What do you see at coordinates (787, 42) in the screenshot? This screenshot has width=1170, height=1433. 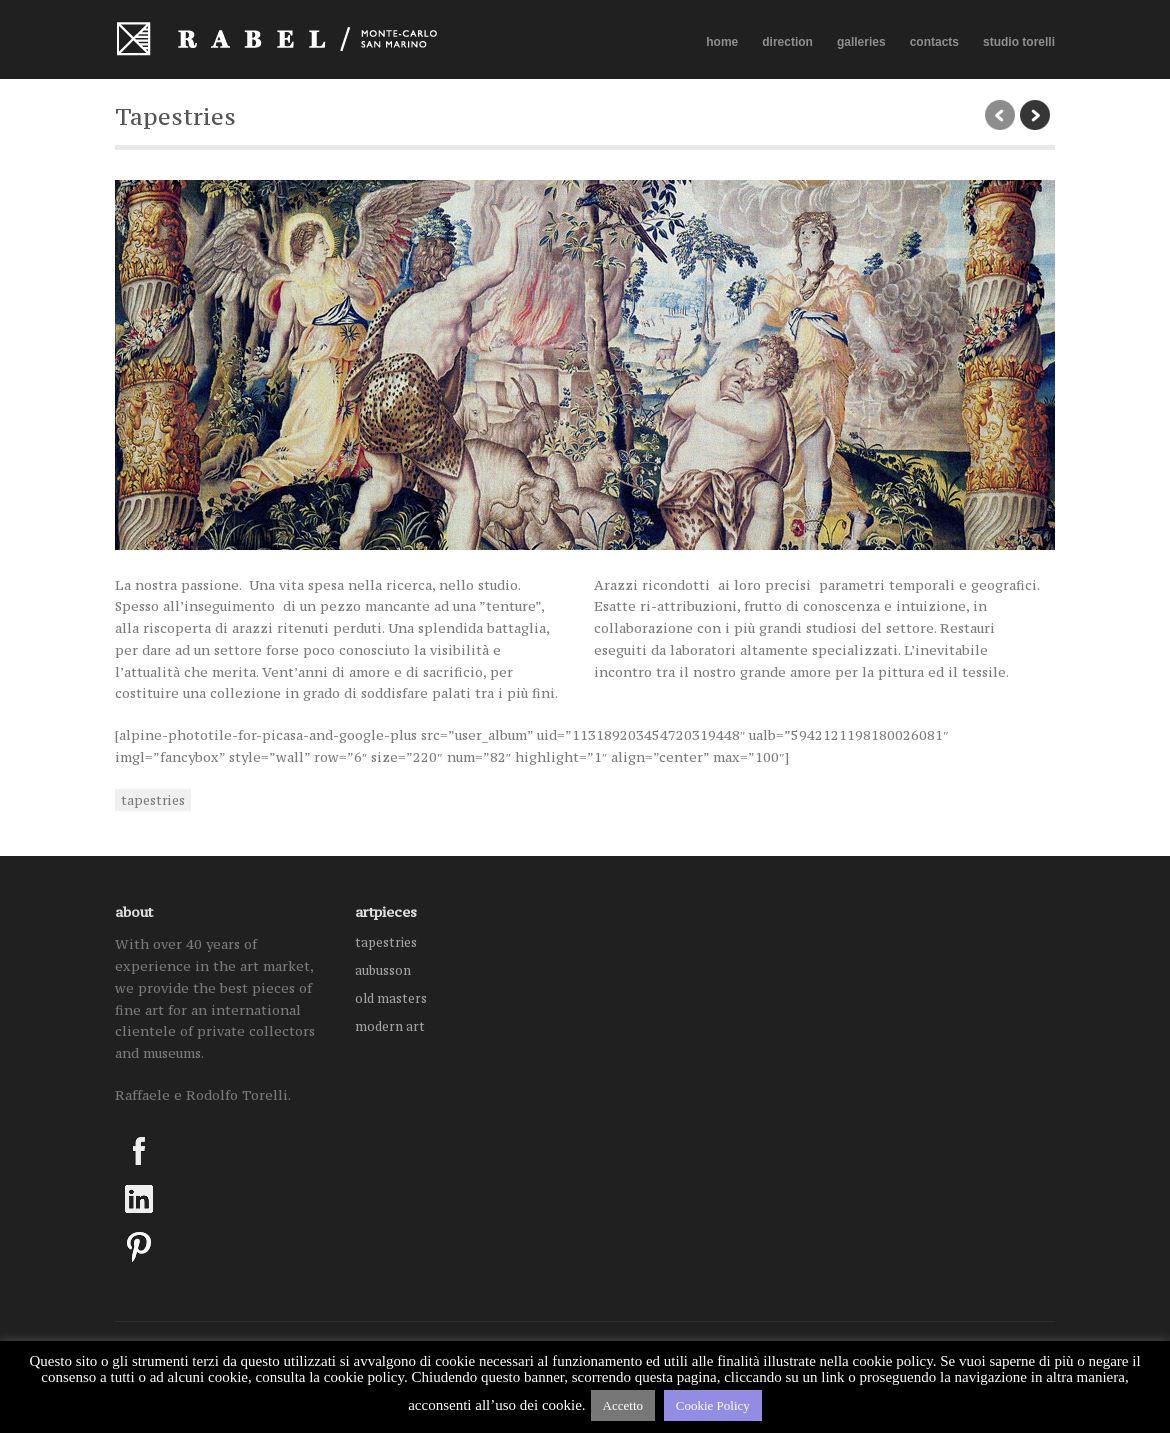 I see `direction` at bounding box center [787, 42].